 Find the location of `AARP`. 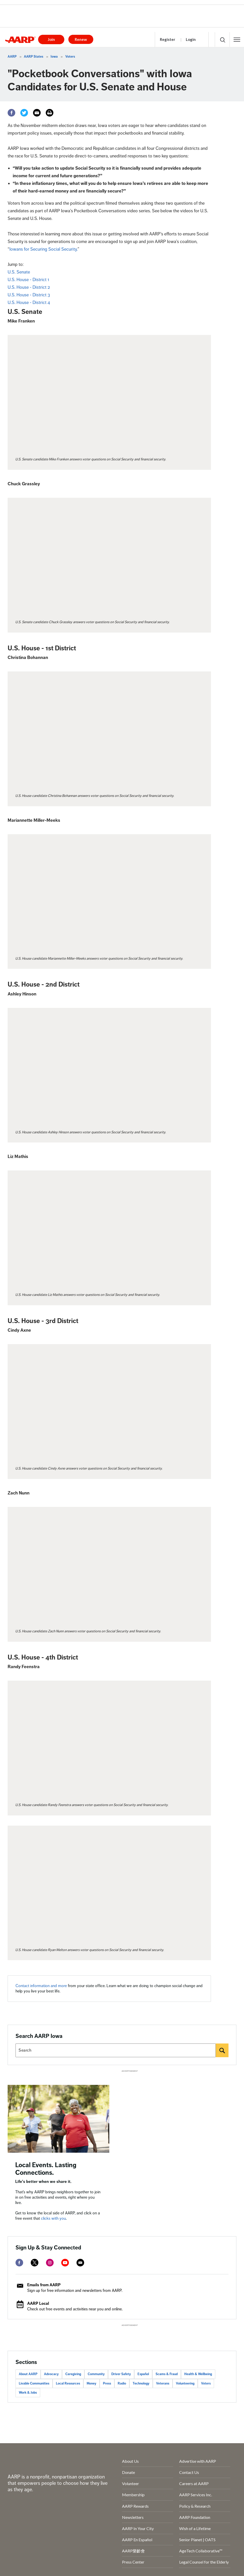

AARP is located at coordinates (12, 57).